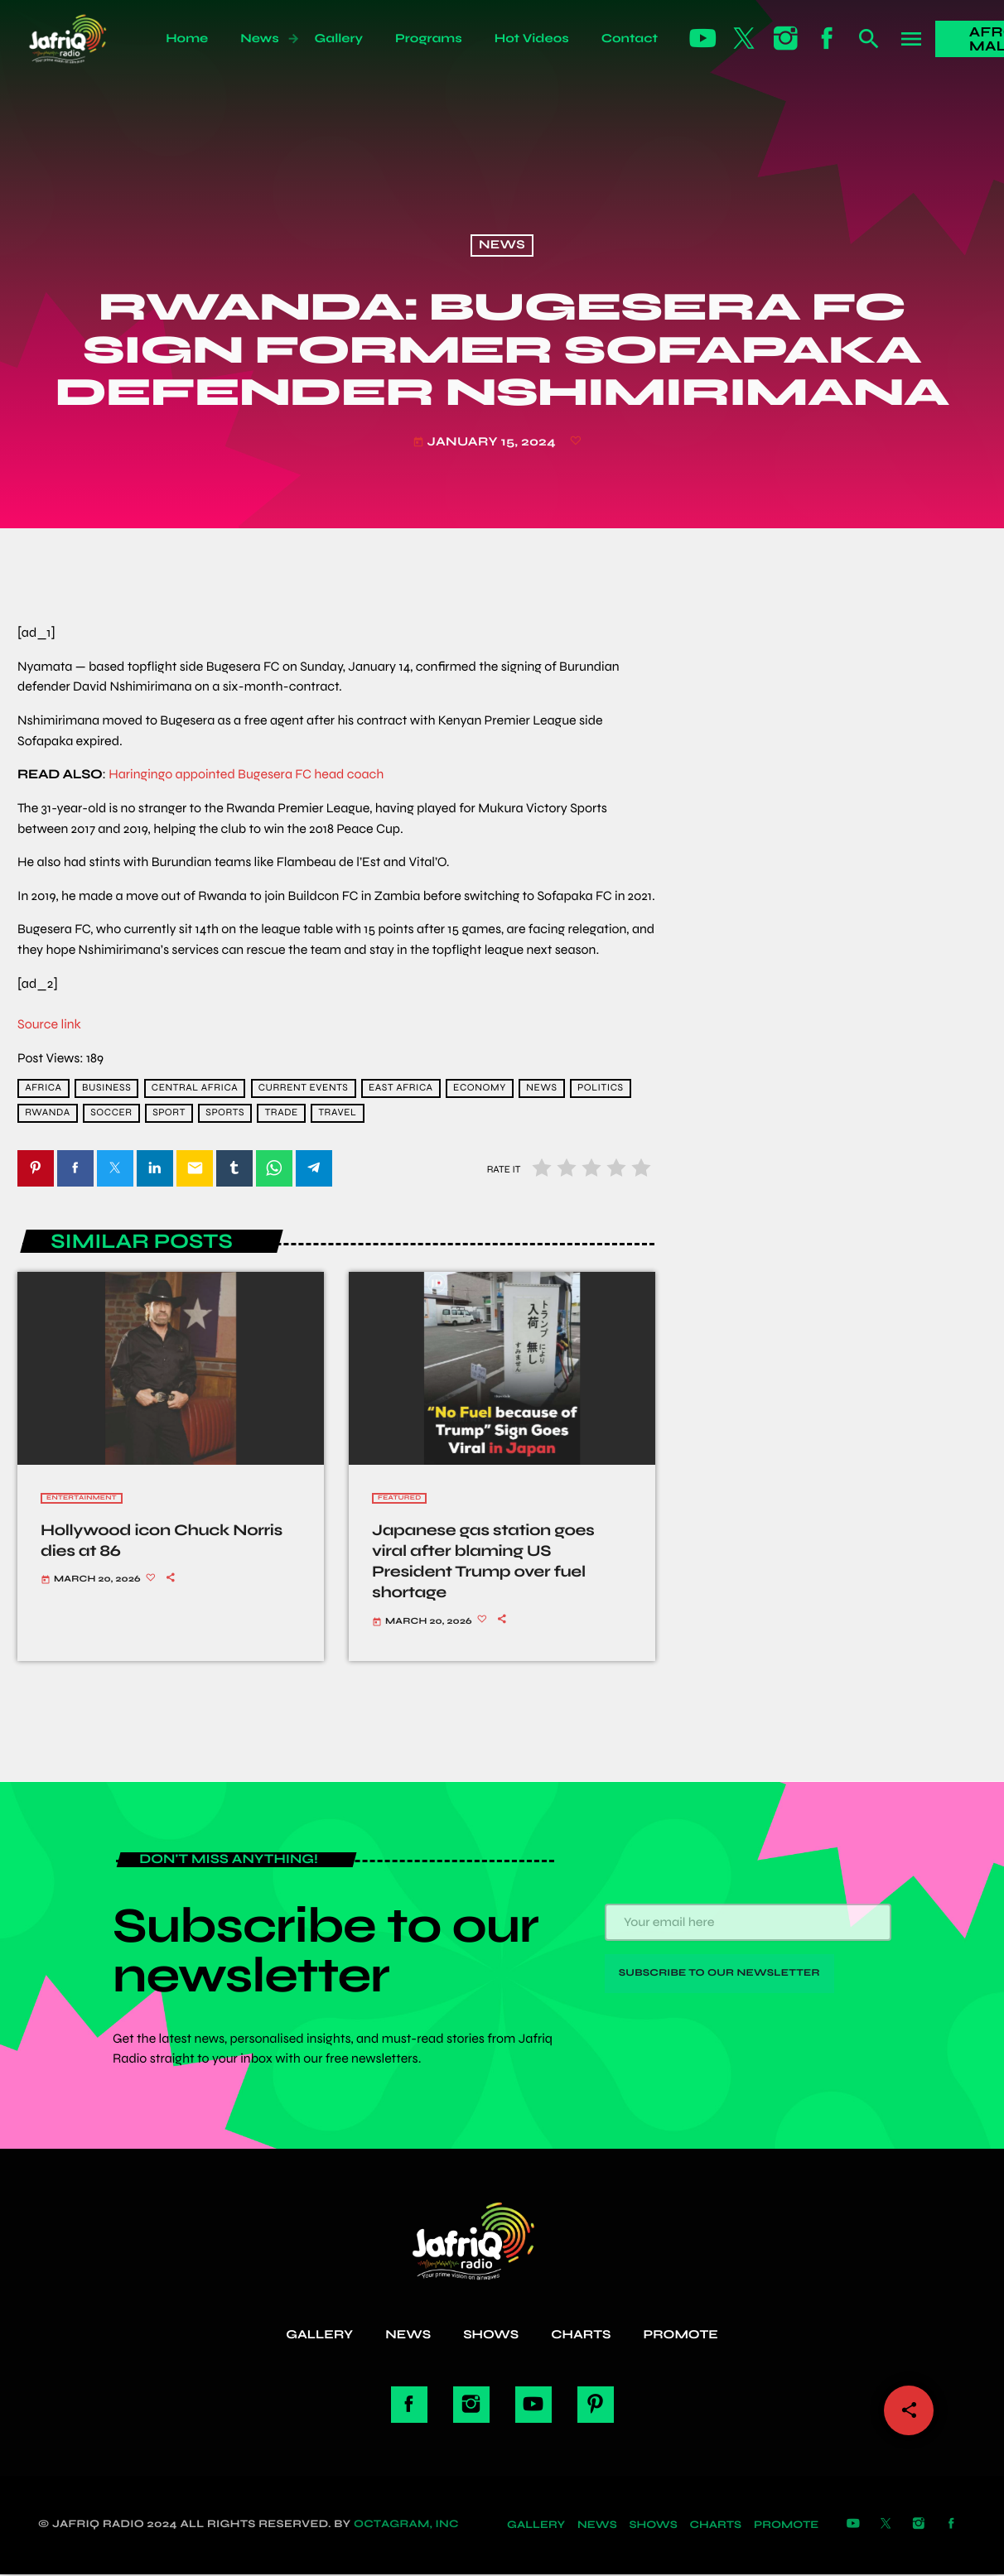 Image resolution: width=1004 pixels, height=2576 pixels. Describe the element at coordinates (86, 39) in the screenshot. I see `[Home link]` at that location.